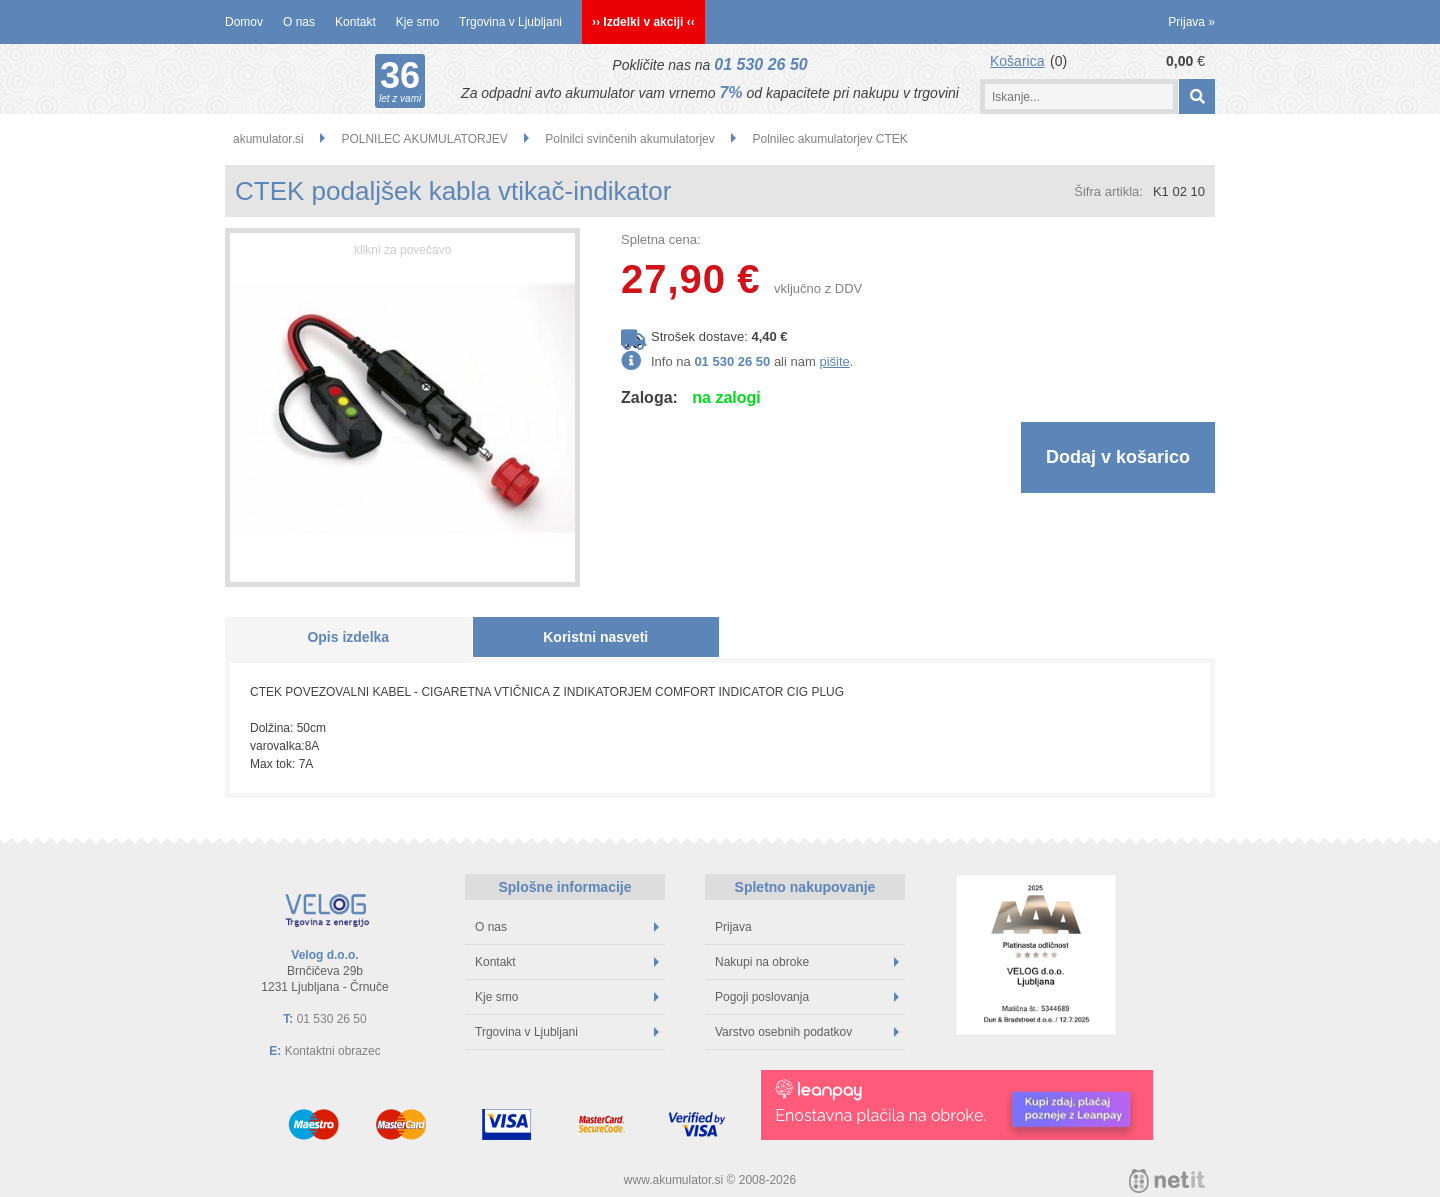 This screenshot has height=1197, width=1440. What do you see at coordinates (355, 22) in the screenshot?
I see `Kontakt` at bounding box center [355, 22].